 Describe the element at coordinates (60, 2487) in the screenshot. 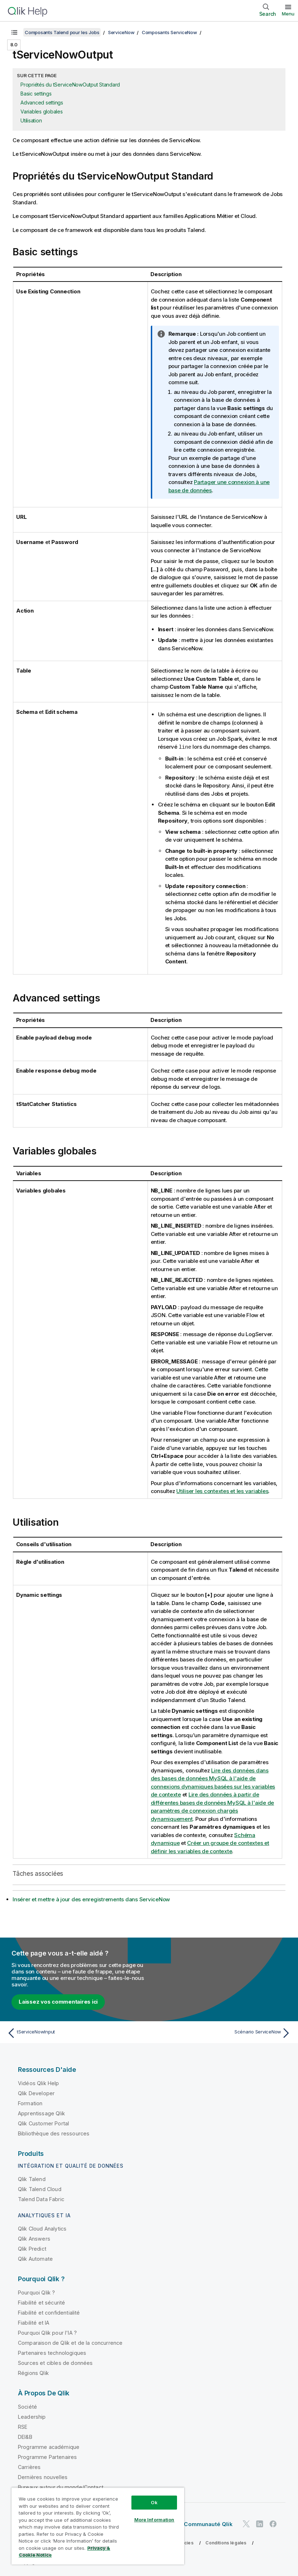

I see `Bureaux autour du monde/Contact` at that location.